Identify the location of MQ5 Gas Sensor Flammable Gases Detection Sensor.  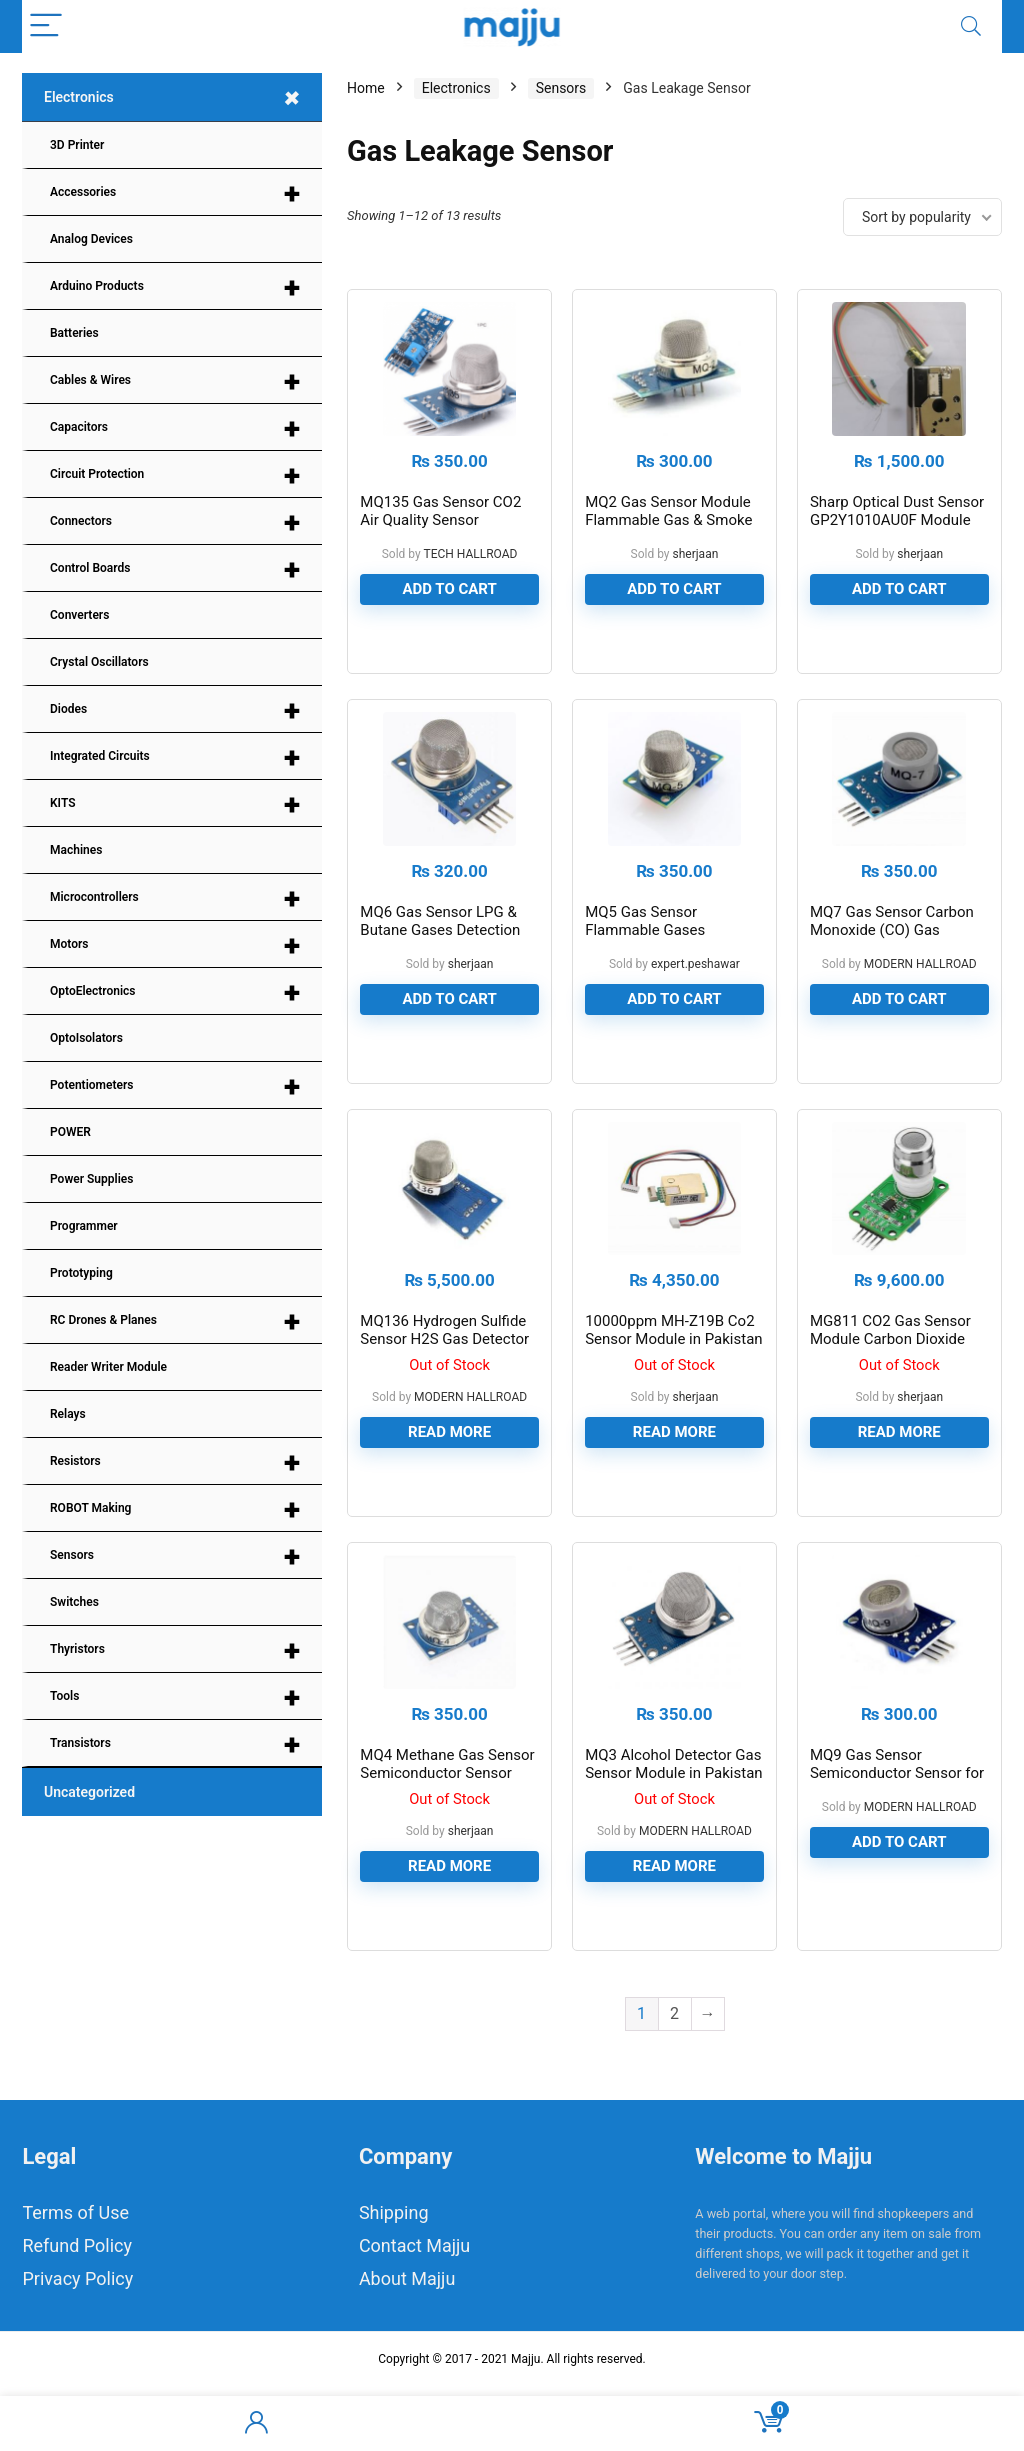
(645, 962).